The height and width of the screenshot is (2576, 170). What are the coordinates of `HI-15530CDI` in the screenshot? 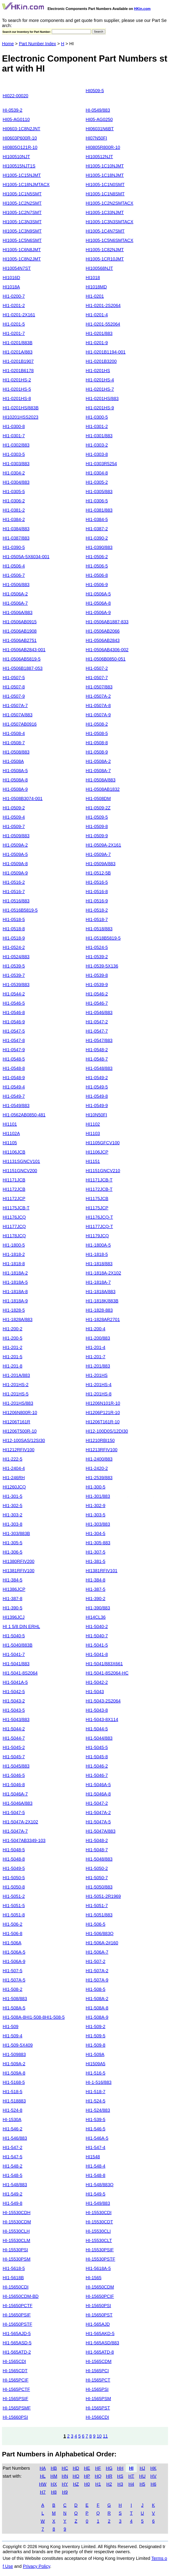 It's located at (99, 2212).